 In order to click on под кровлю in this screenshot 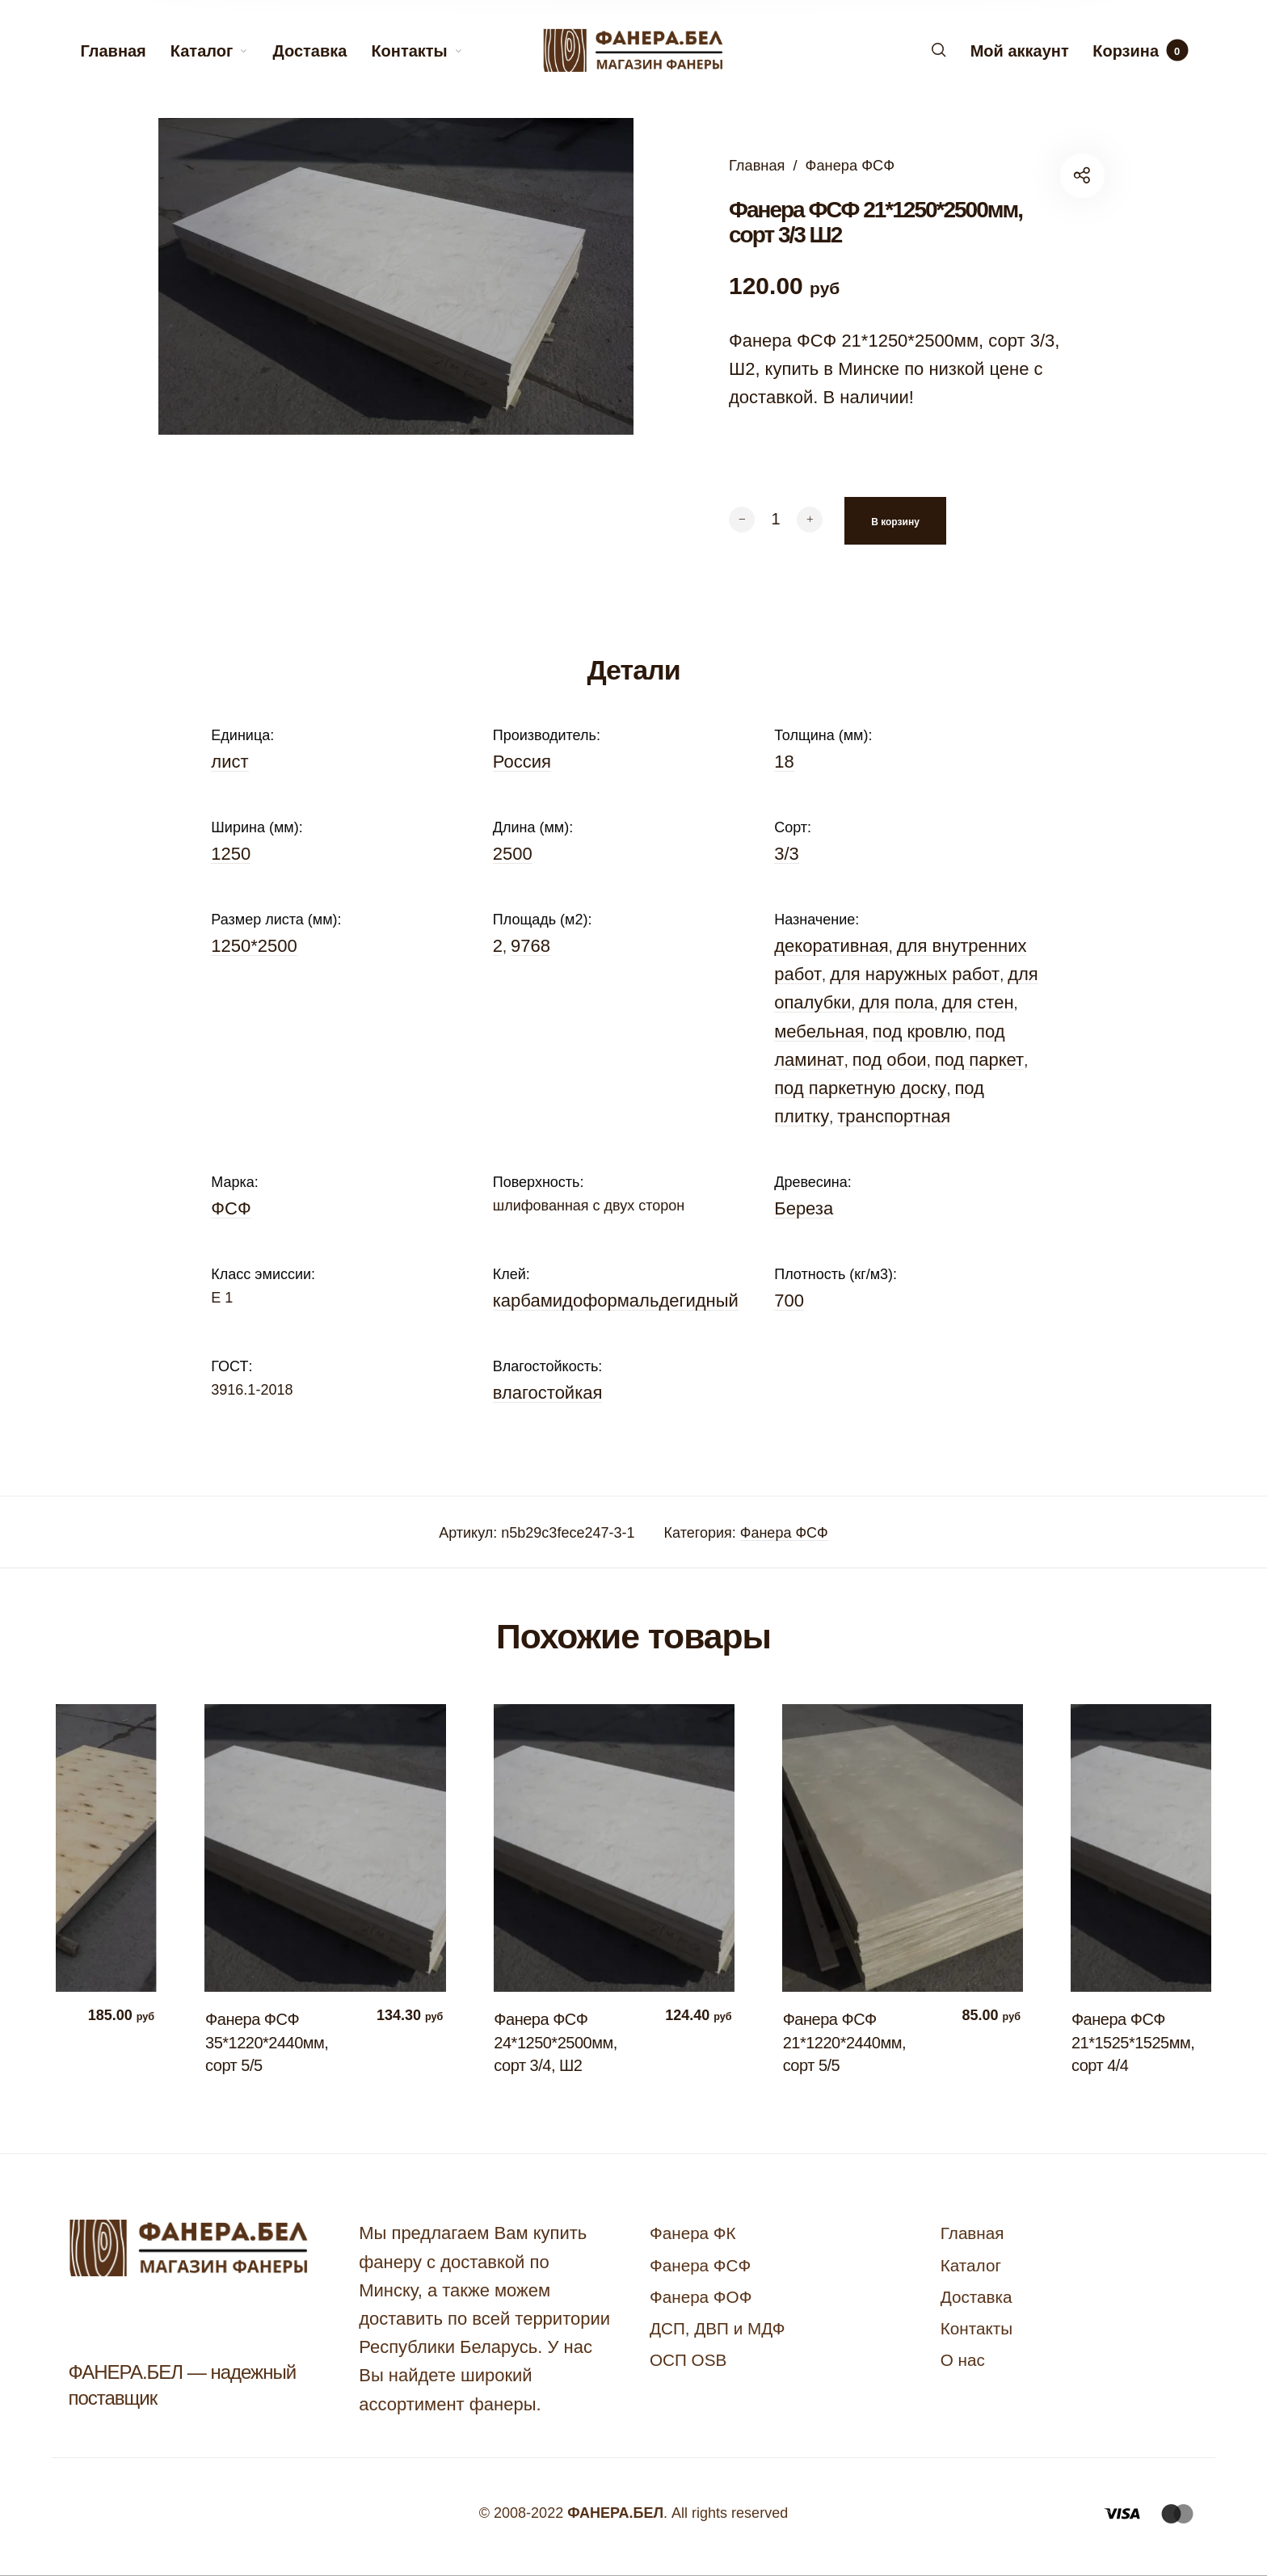, I will do `click(920, 1031)`.